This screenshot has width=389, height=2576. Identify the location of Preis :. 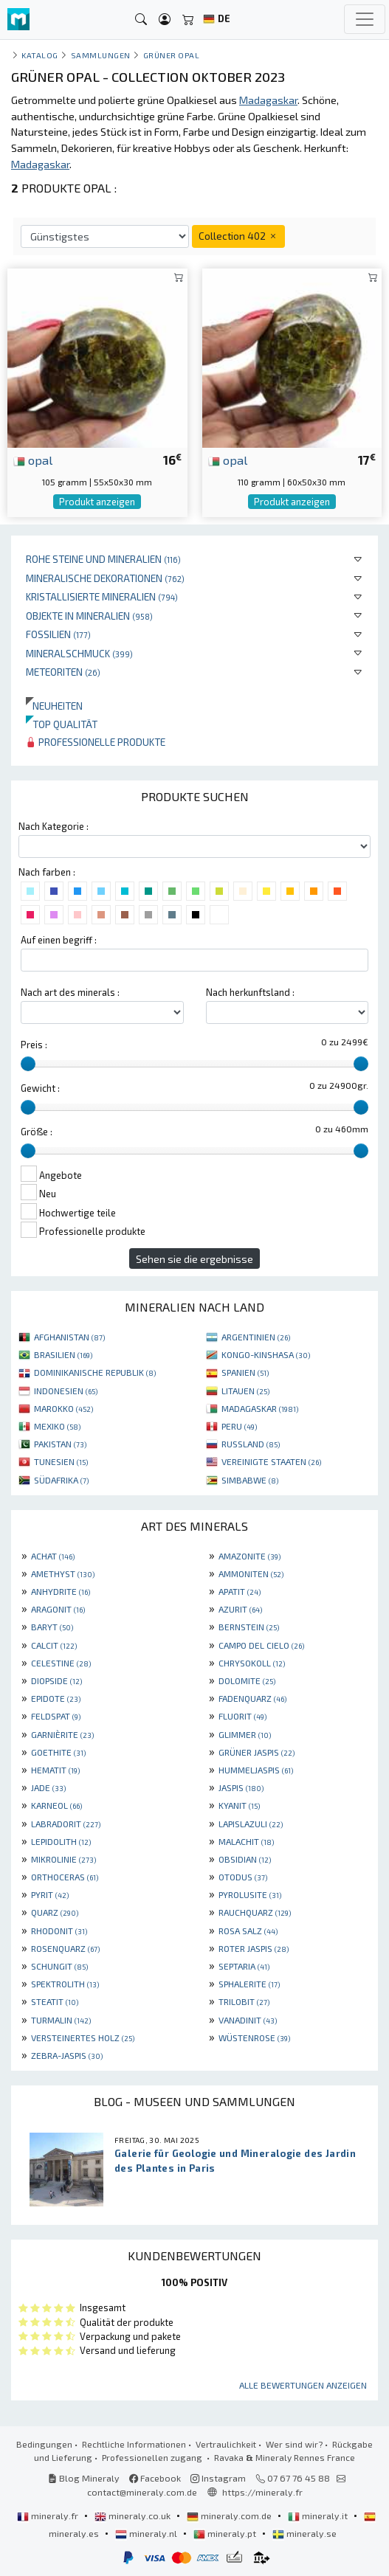
(34, 1044).